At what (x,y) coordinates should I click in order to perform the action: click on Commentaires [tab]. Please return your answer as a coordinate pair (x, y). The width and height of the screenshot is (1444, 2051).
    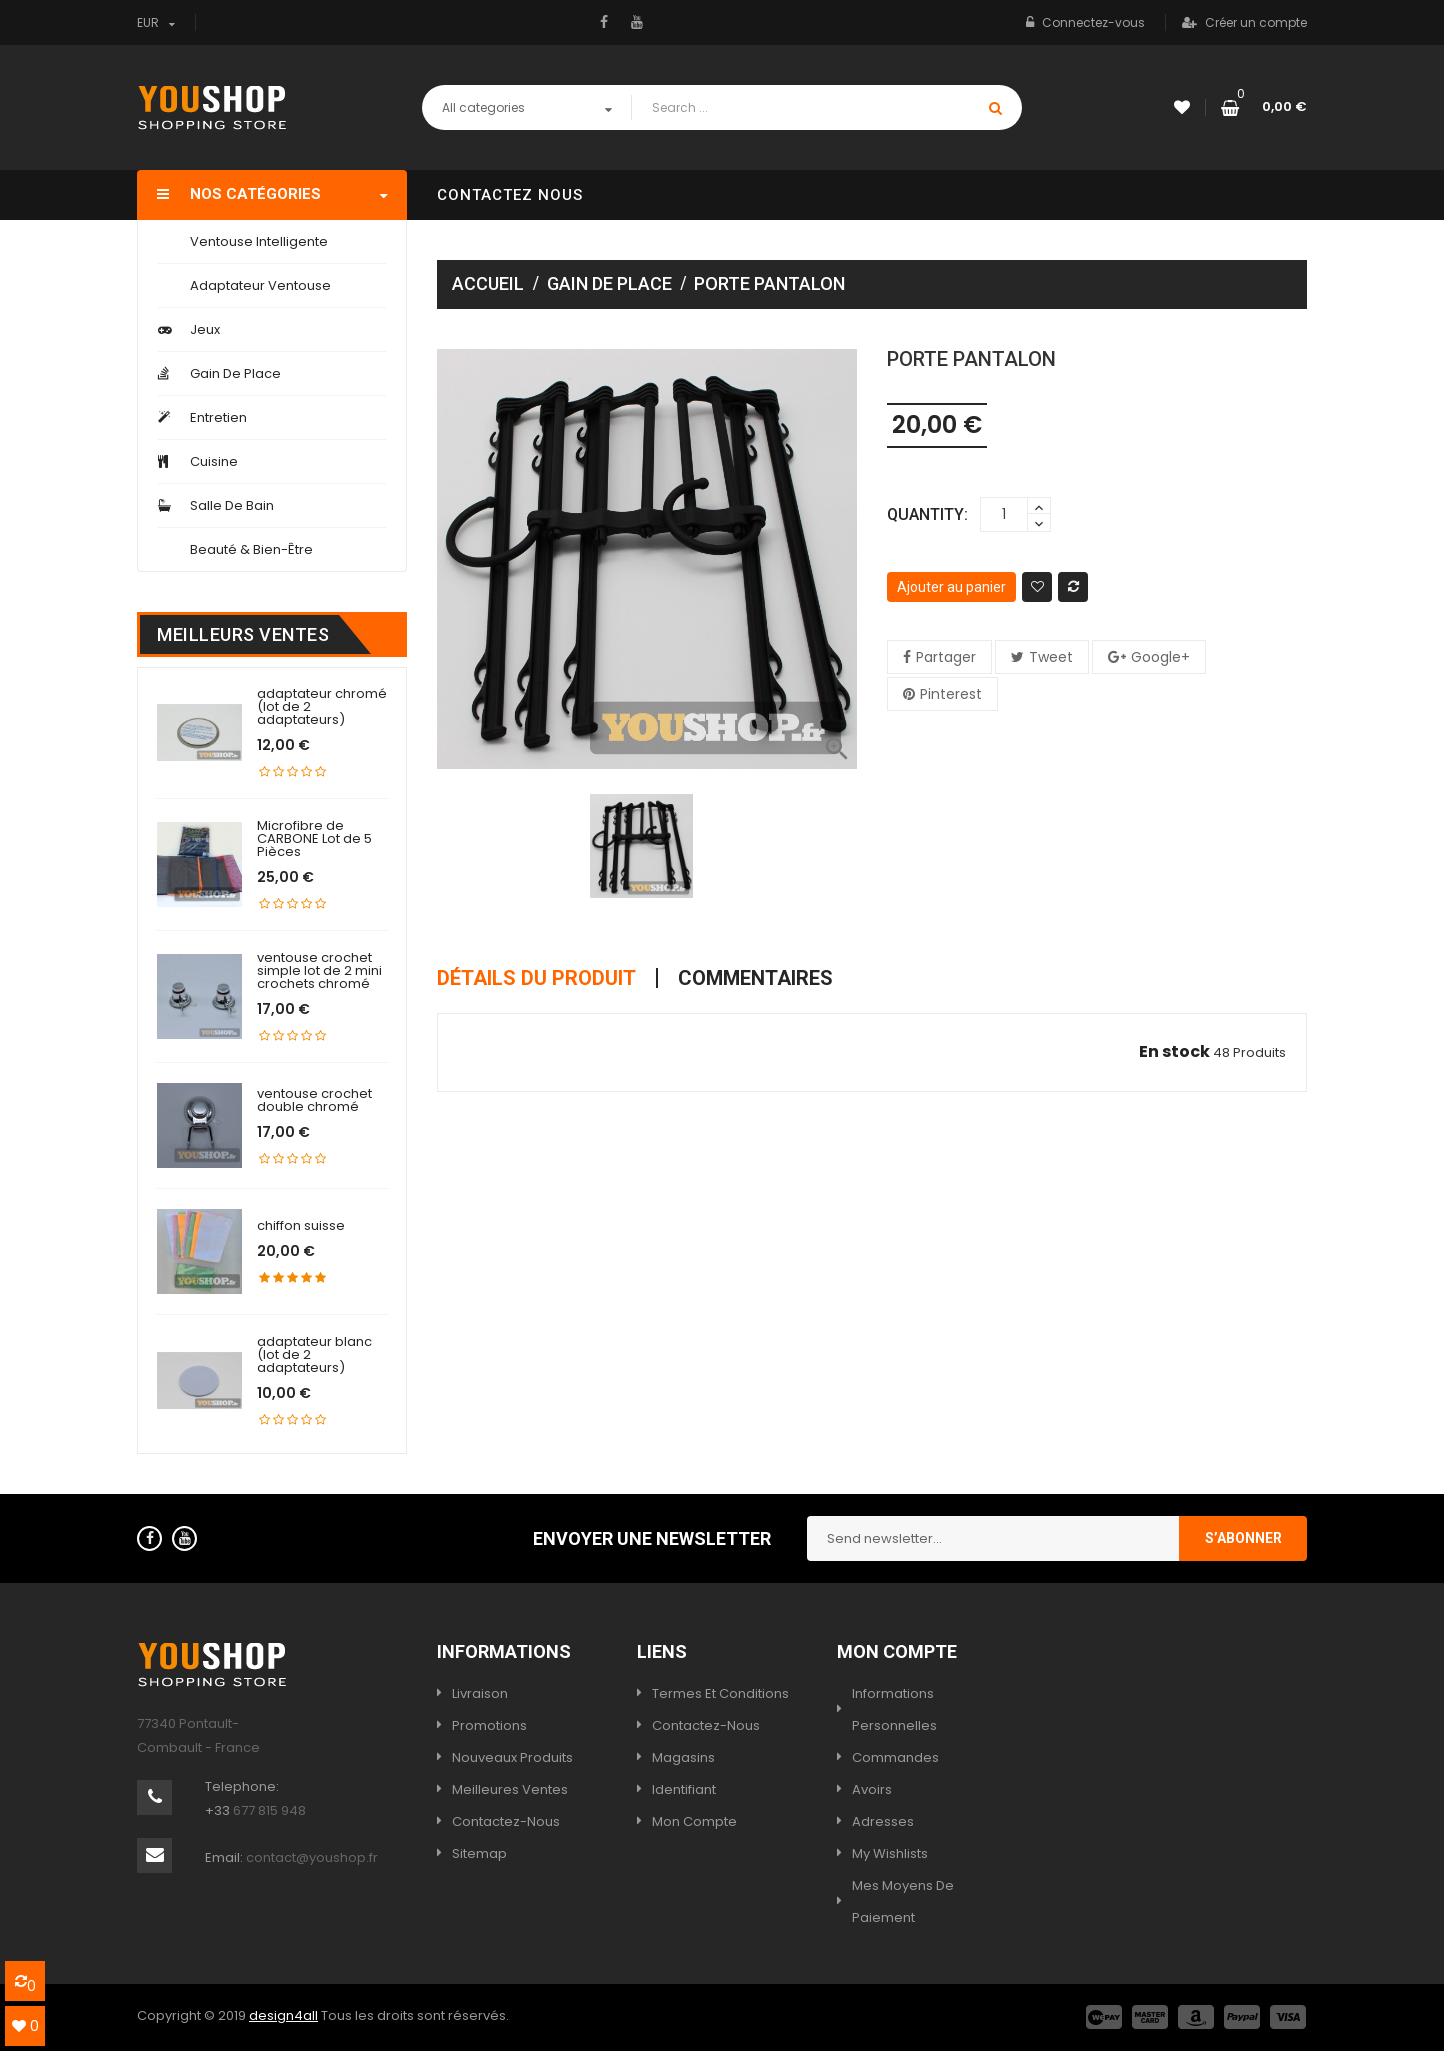
    Looking at the image, I should click on (755, 978).